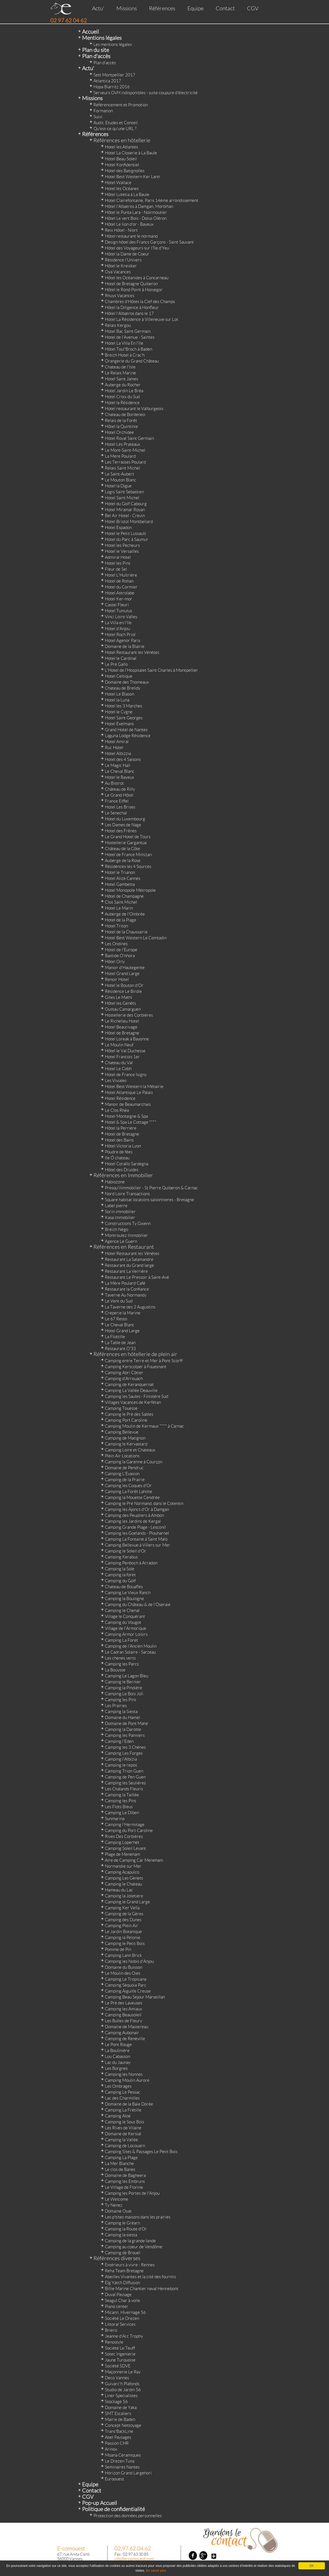 The image size is (329, 2576). I want to click on Le Welcome, so click(113, 2199).